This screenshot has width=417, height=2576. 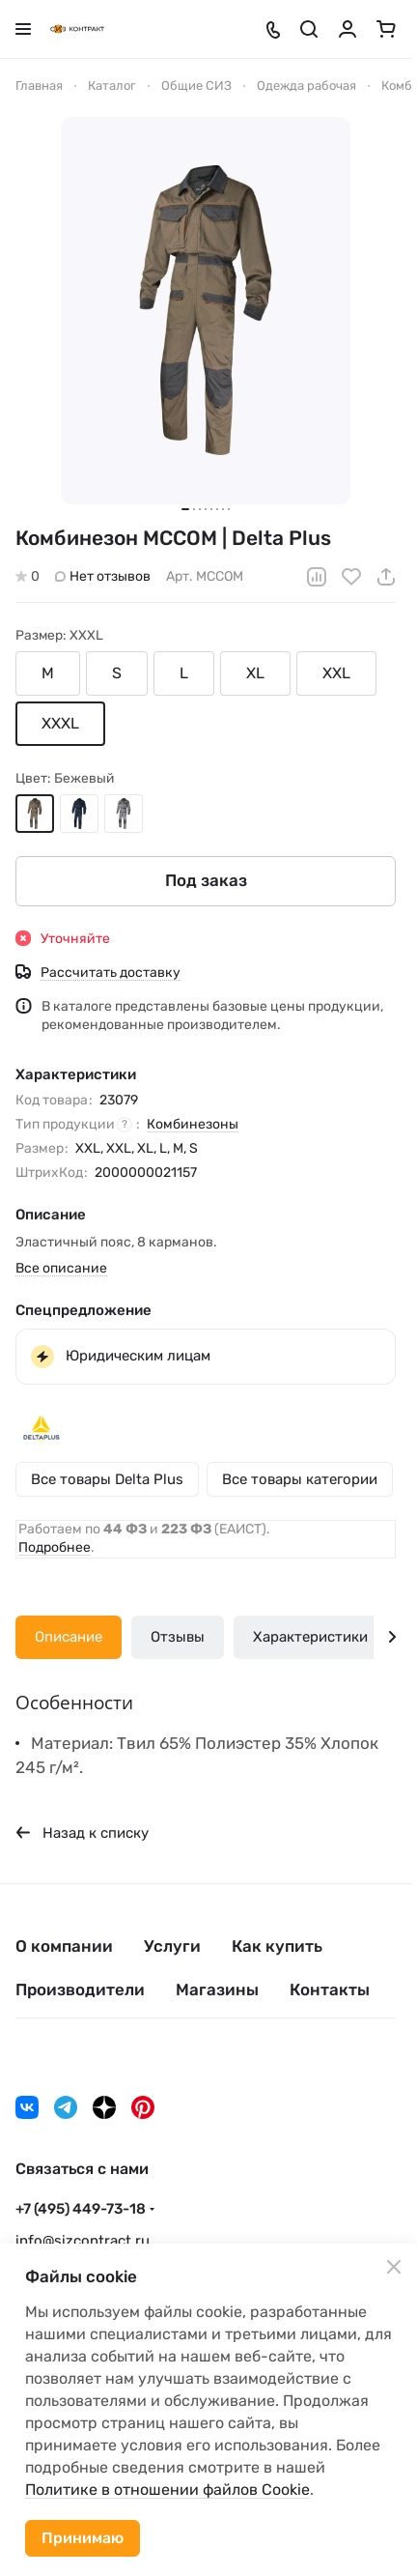 What do you see at coordinates (80, 2209) in the screenshot?
I see `+7 (495) 449-73-18` at bounding box center [80, 2209].